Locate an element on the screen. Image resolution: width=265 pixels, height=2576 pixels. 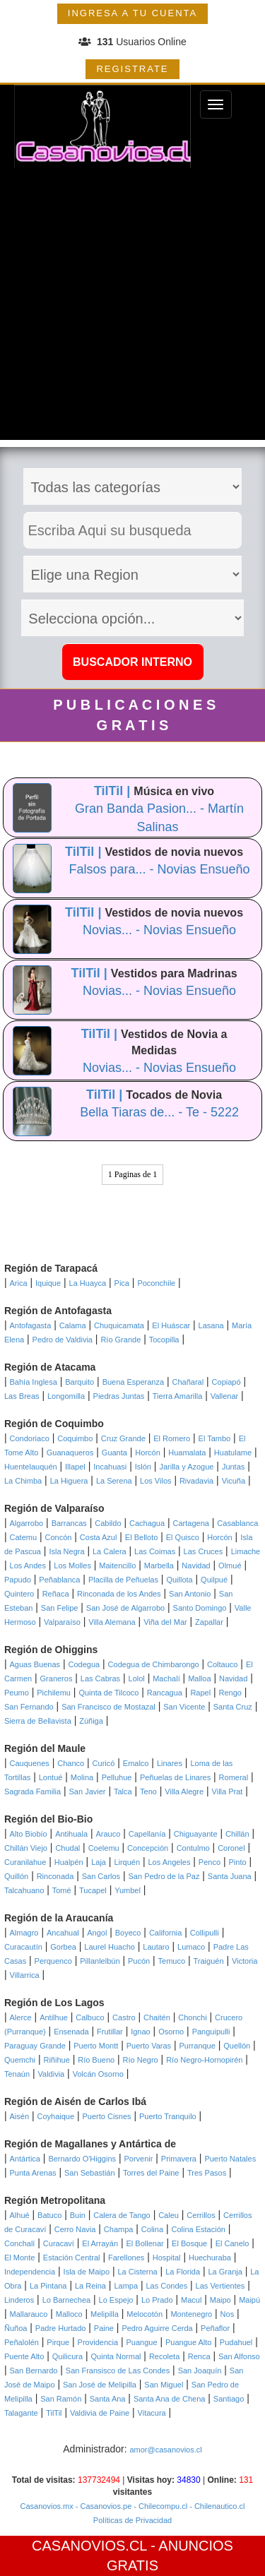
Lolol is located at coordinates (137, 1678).